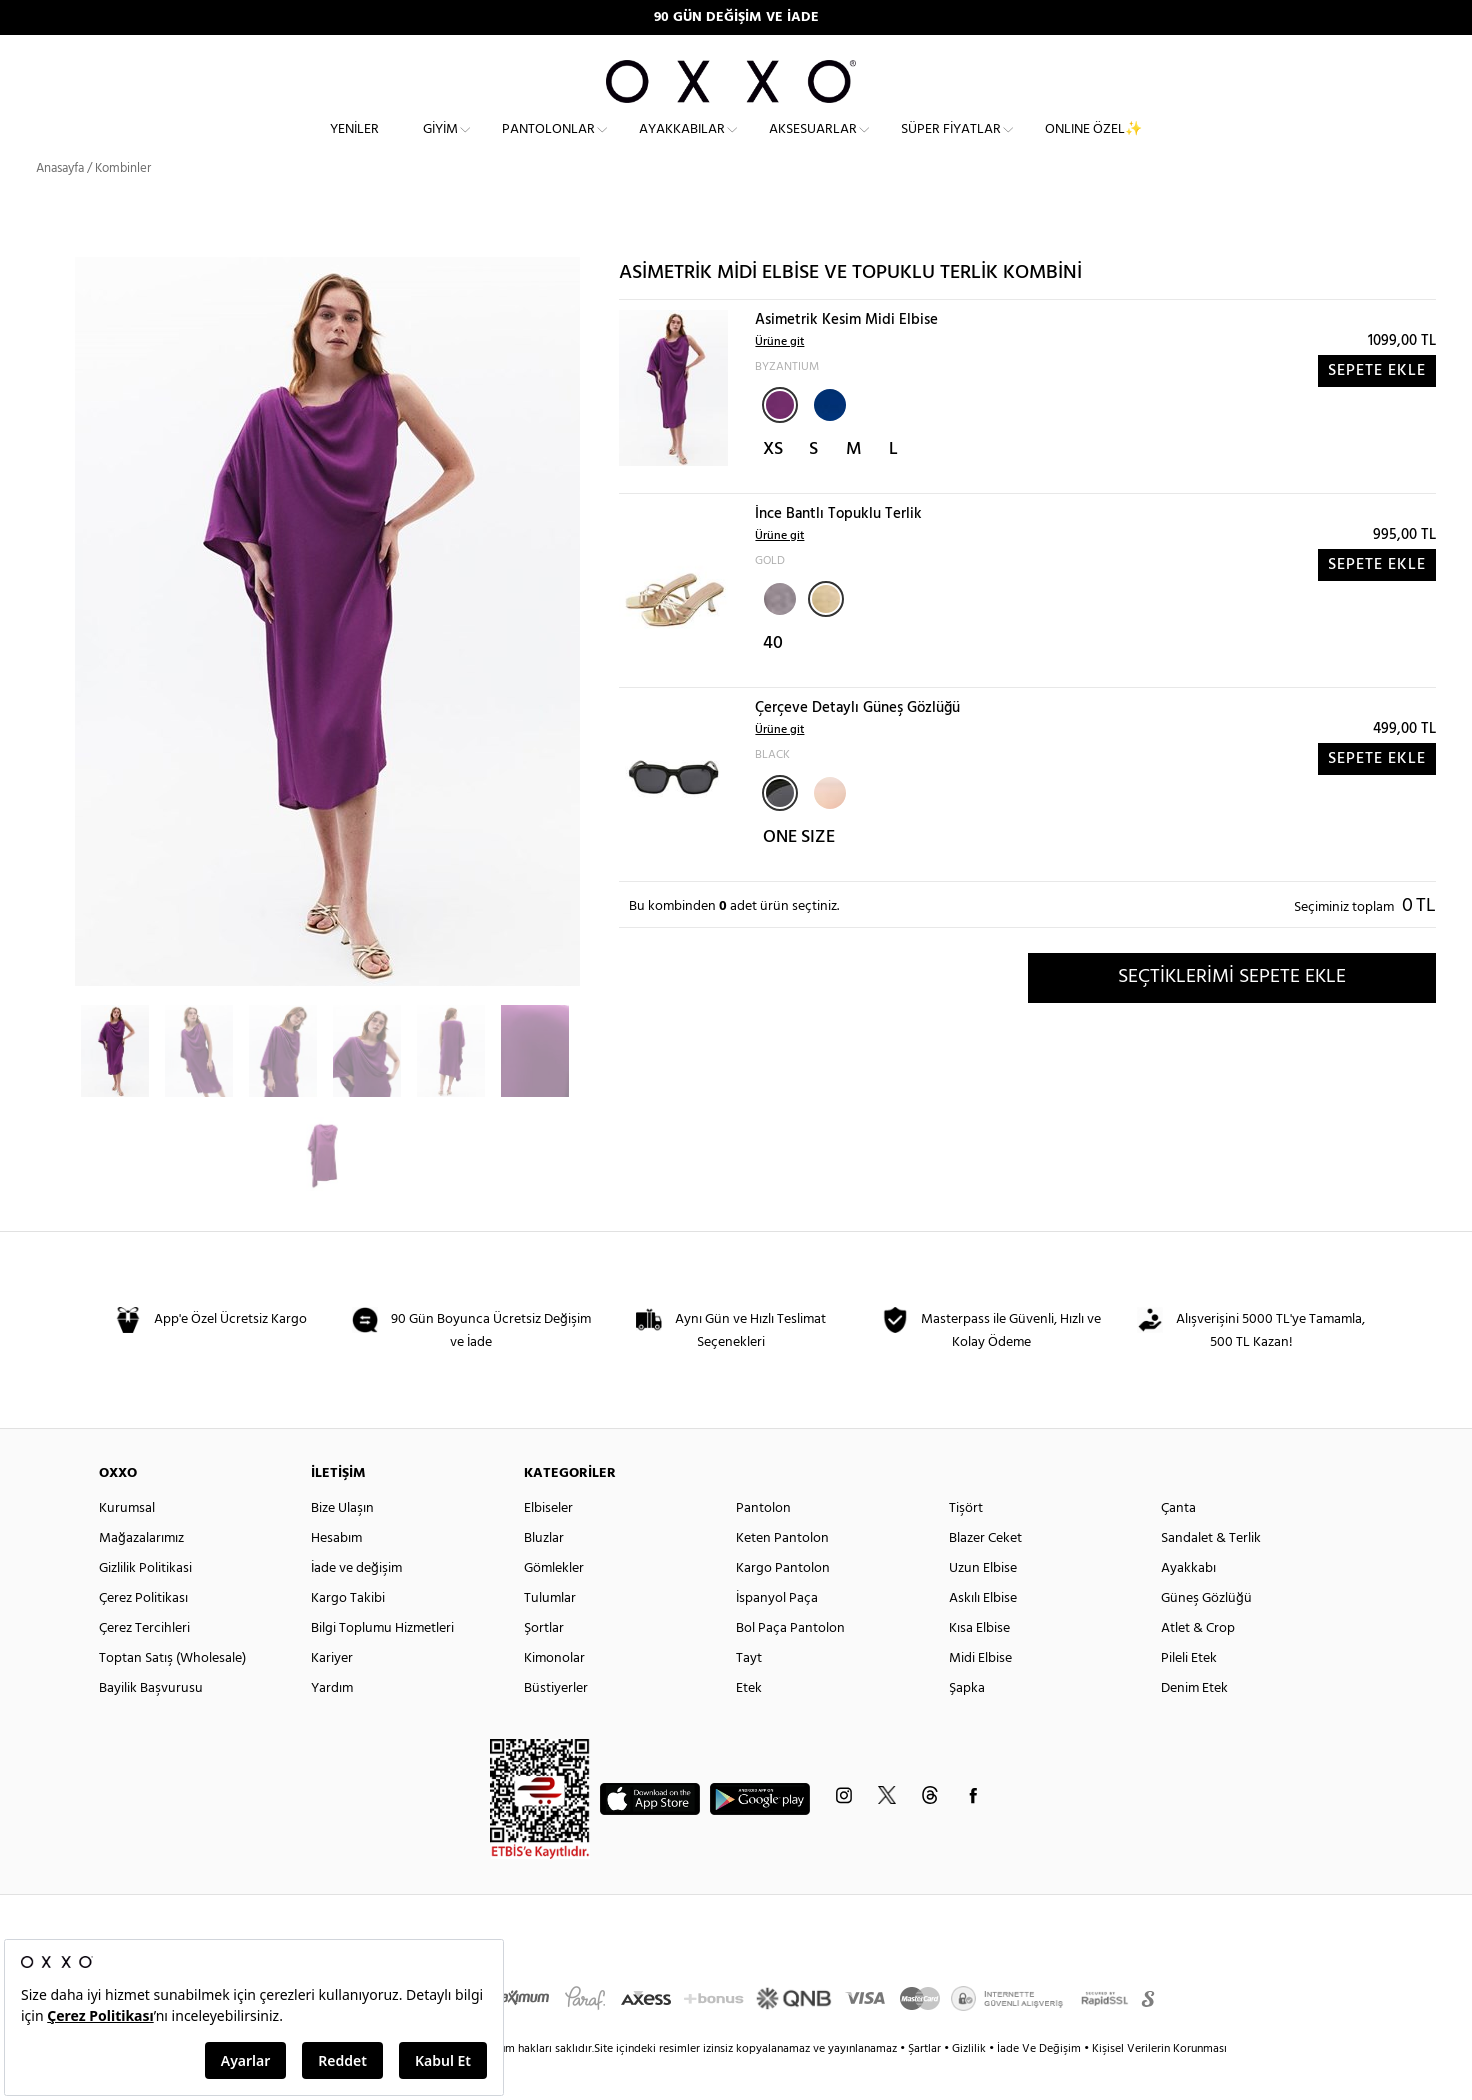  I want to click on Kısa Elbise, so click(979, 1664).